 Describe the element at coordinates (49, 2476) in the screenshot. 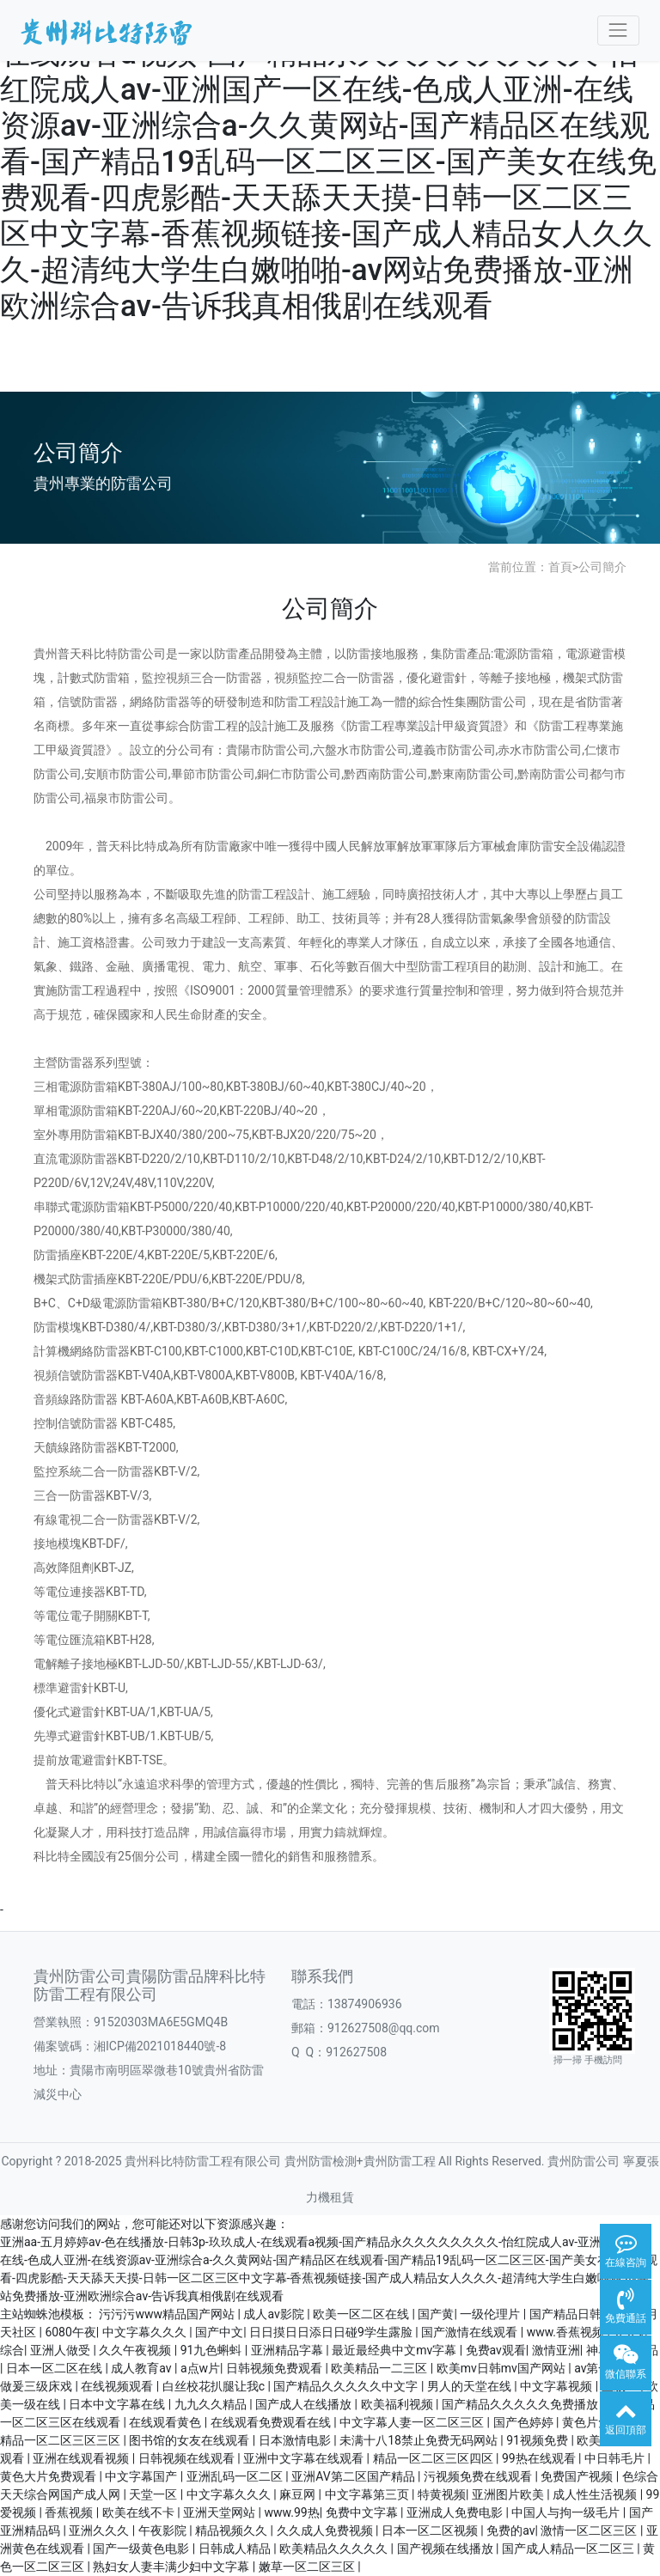

I see `黄色大片免费观看` at that location.